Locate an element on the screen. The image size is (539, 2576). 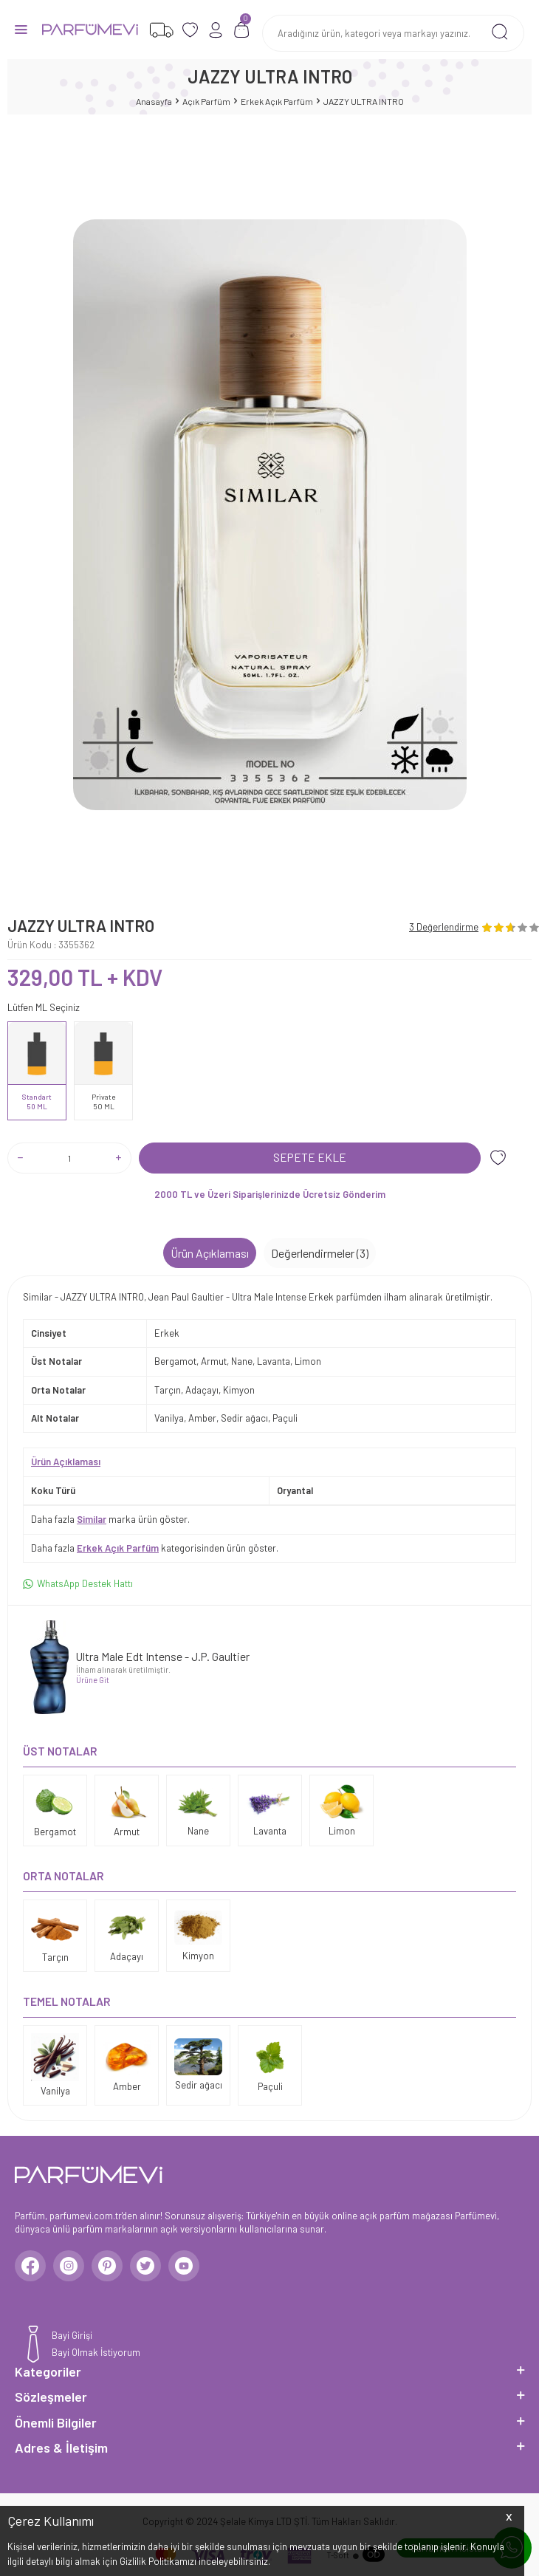
Erkek Açık Parfüm is located at coordinates (277, 101).